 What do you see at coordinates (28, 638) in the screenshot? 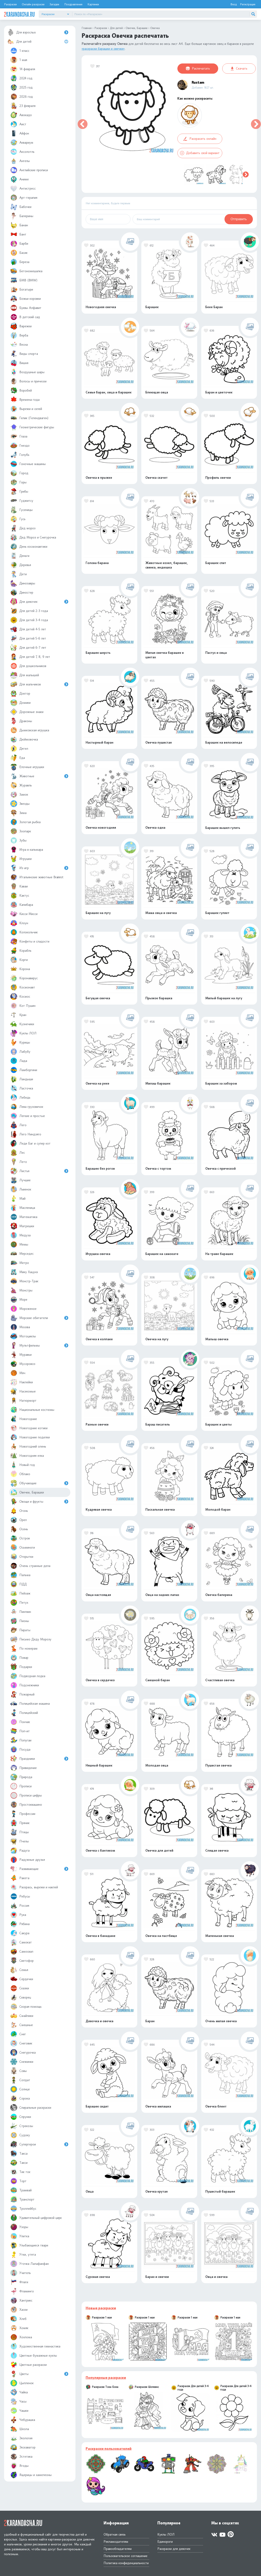
I see `Для детей 5-6 лет` at bounding box center [28, 638].